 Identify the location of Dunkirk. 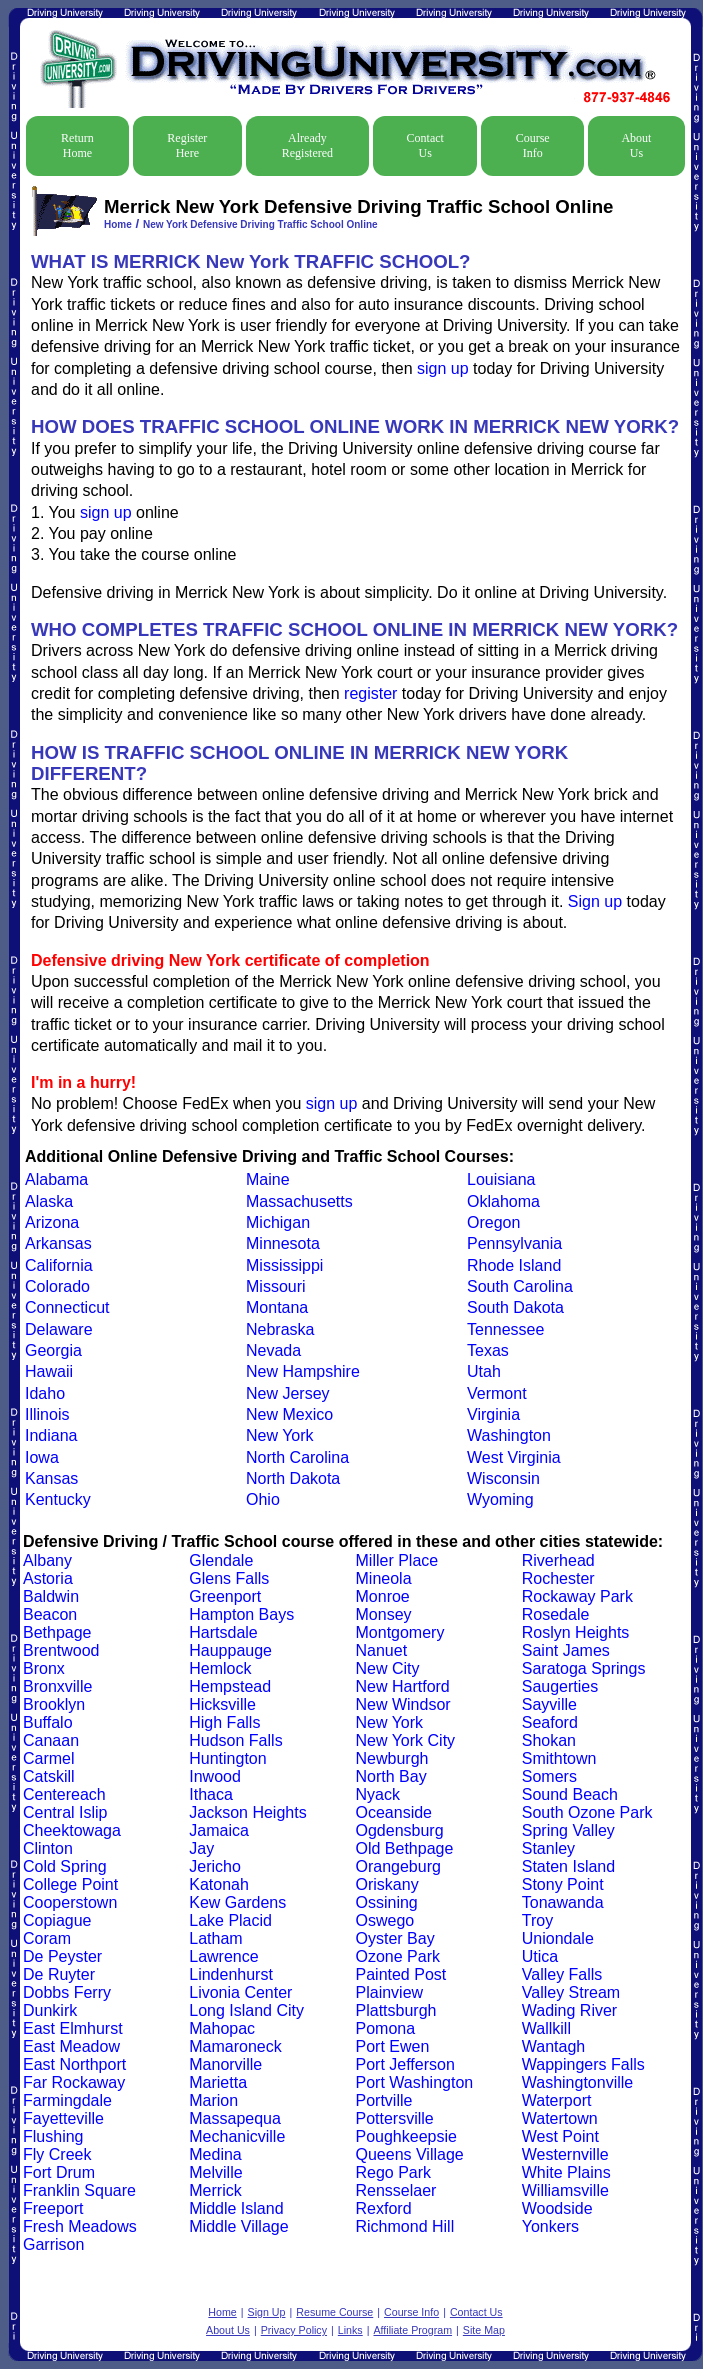
(50, 2010).